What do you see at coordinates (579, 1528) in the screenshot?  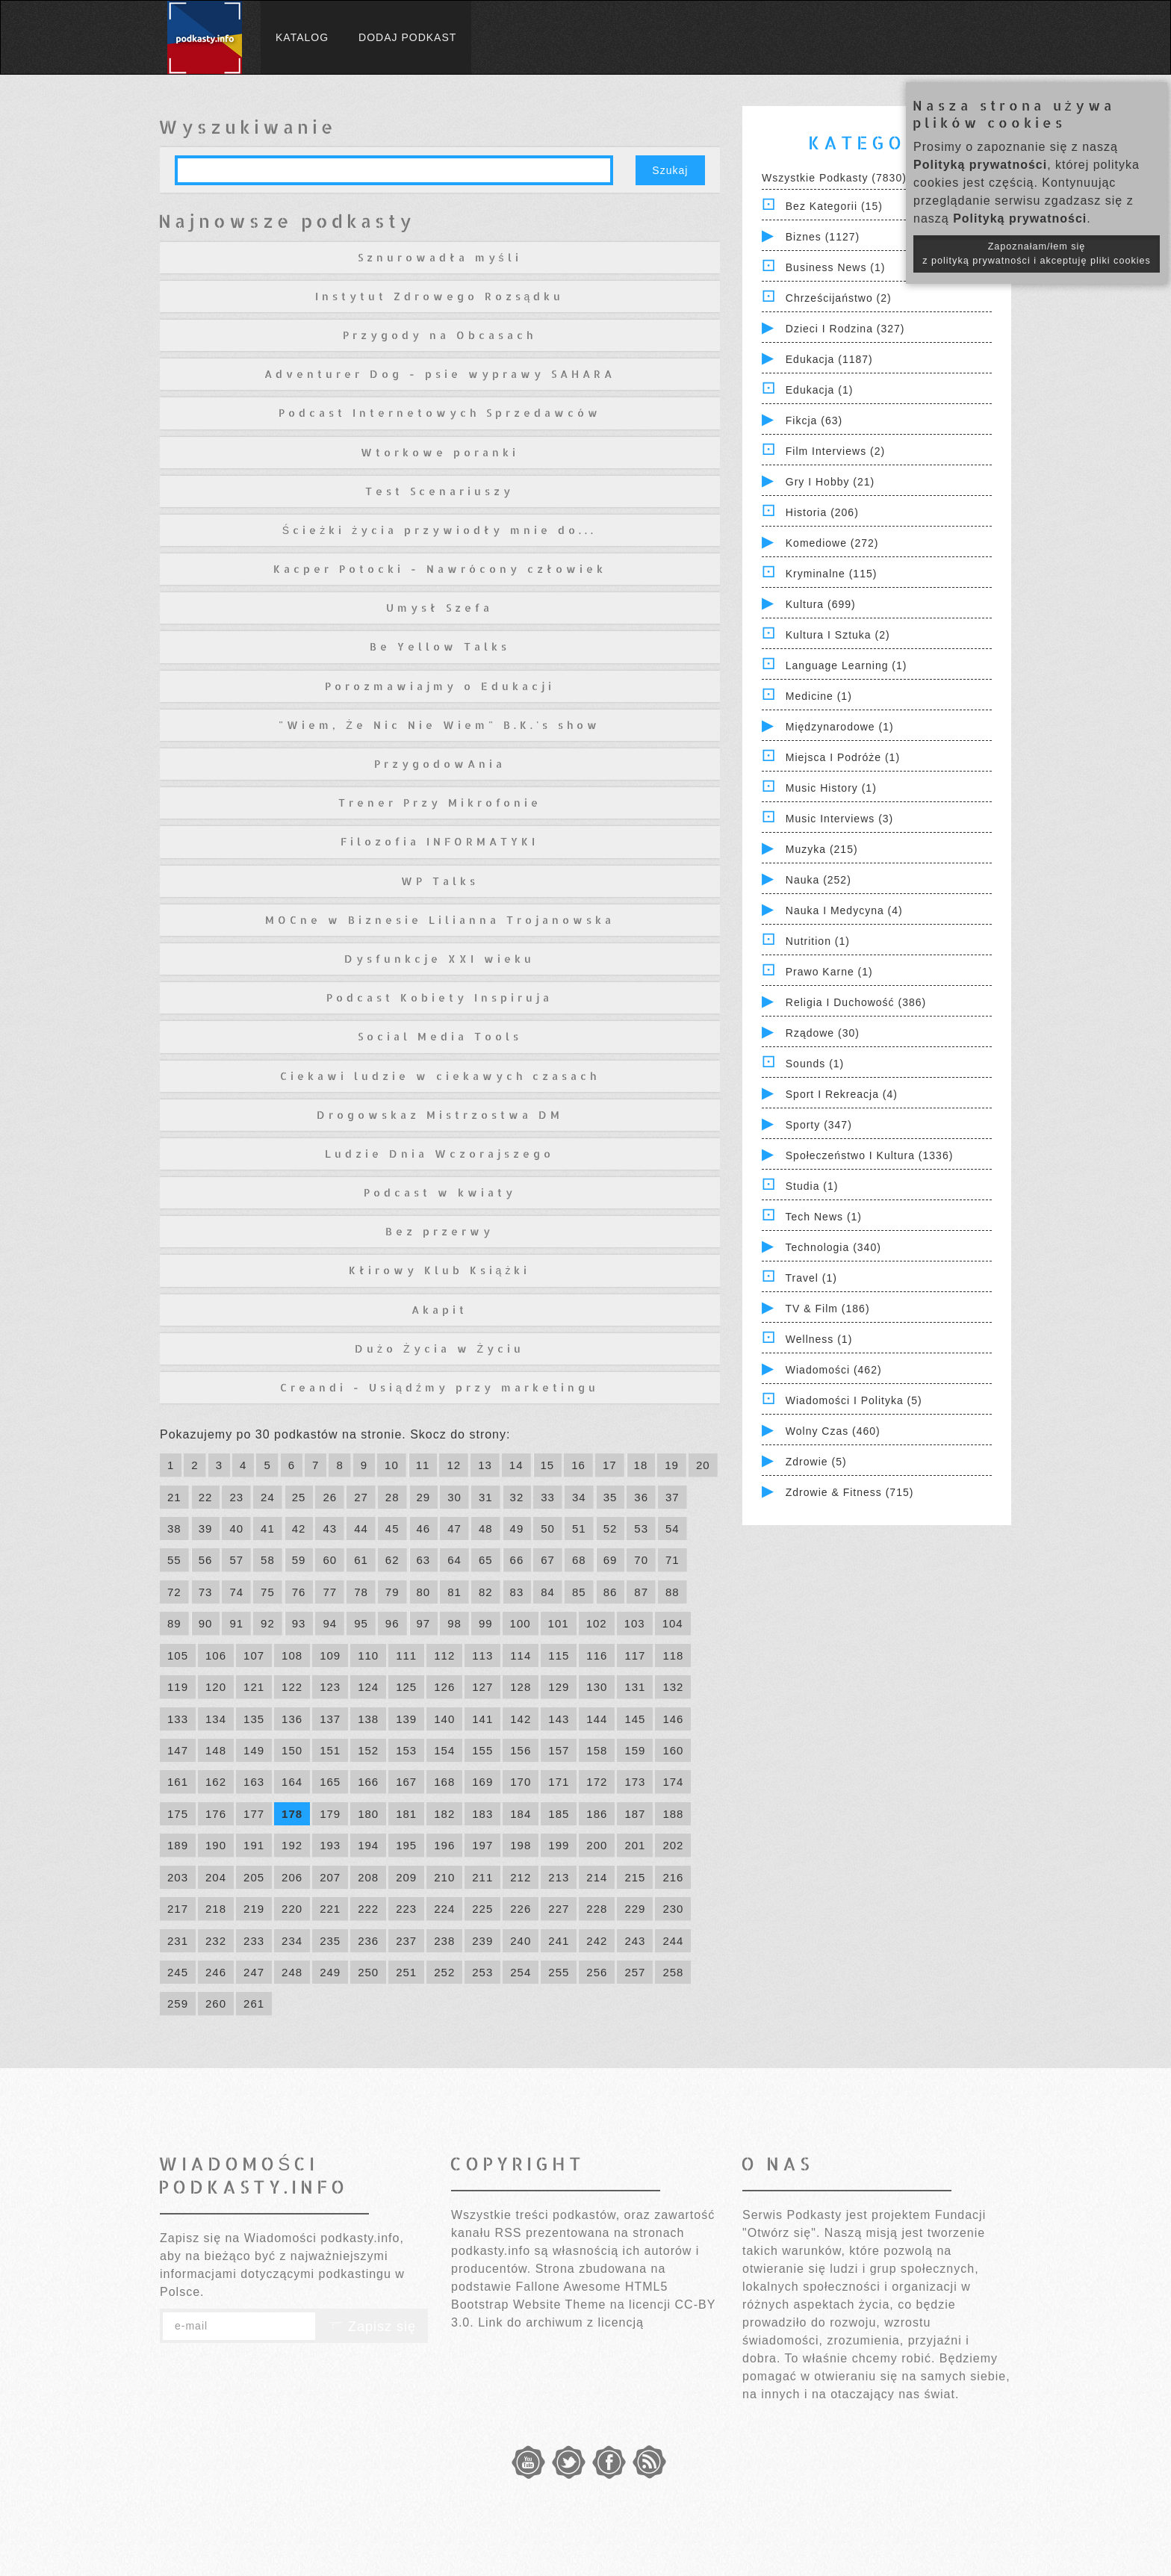 I see `51` at bounding box center [579, 1528].